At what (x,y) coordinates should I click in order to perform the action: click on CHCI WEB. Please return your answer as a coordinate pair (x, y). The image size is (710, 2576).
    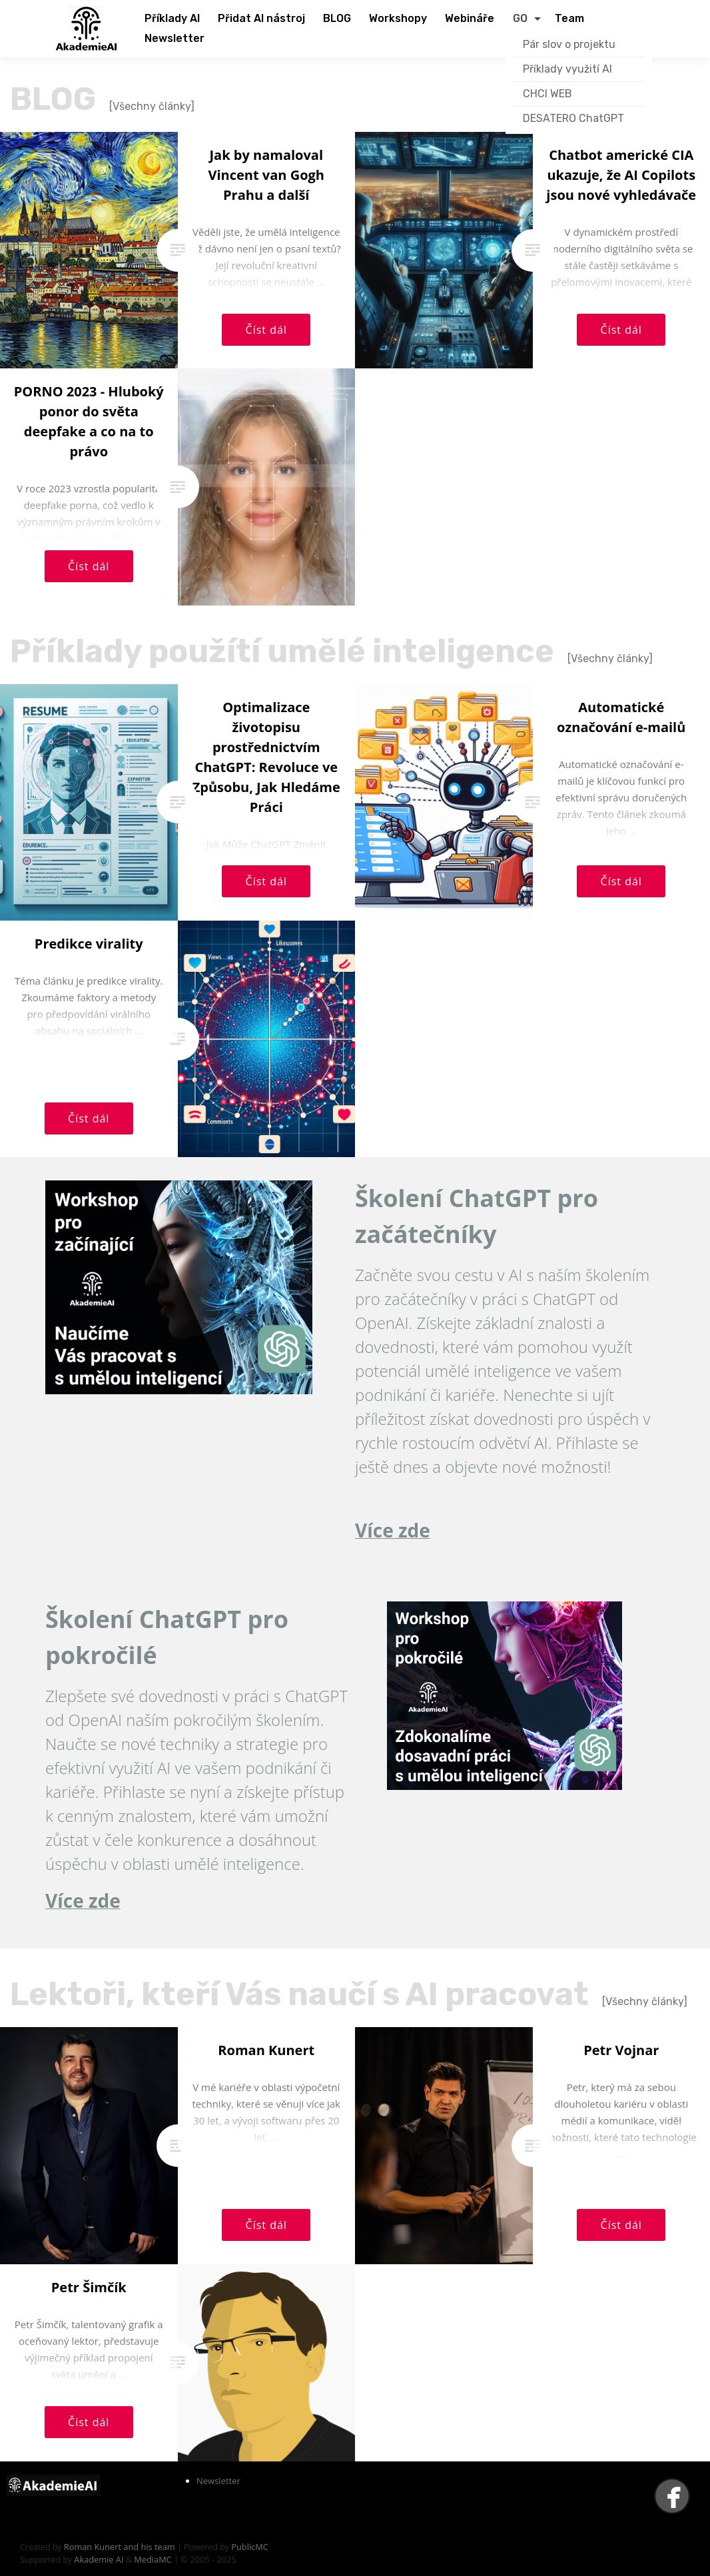
    Looking at the image, I should click on (547, 93).